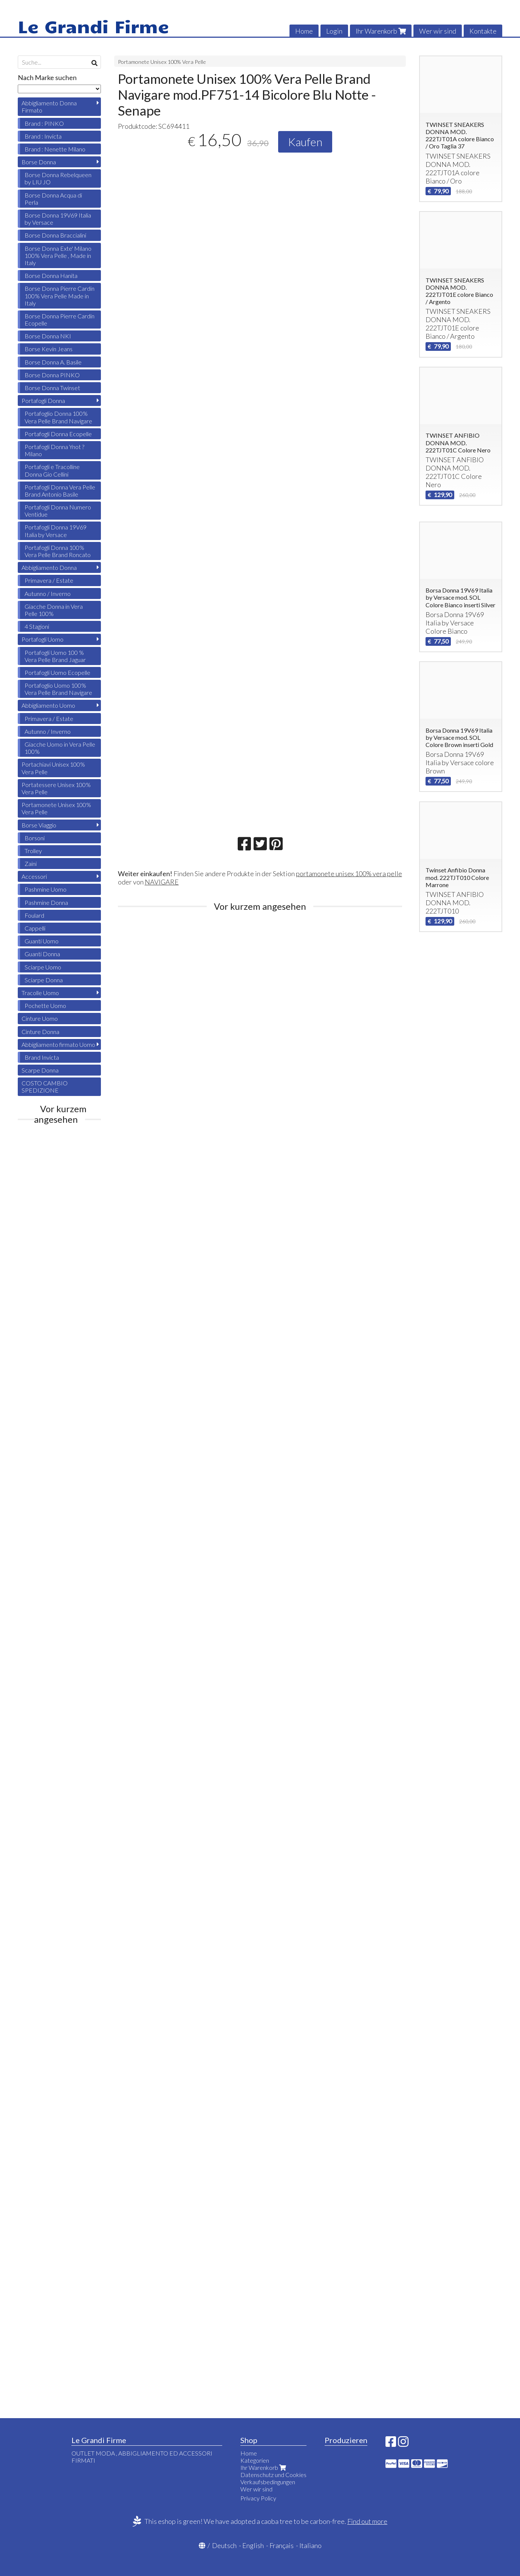 This screenshot has height=2576, width=520. I want to click on Accessori, so click(34, 876).